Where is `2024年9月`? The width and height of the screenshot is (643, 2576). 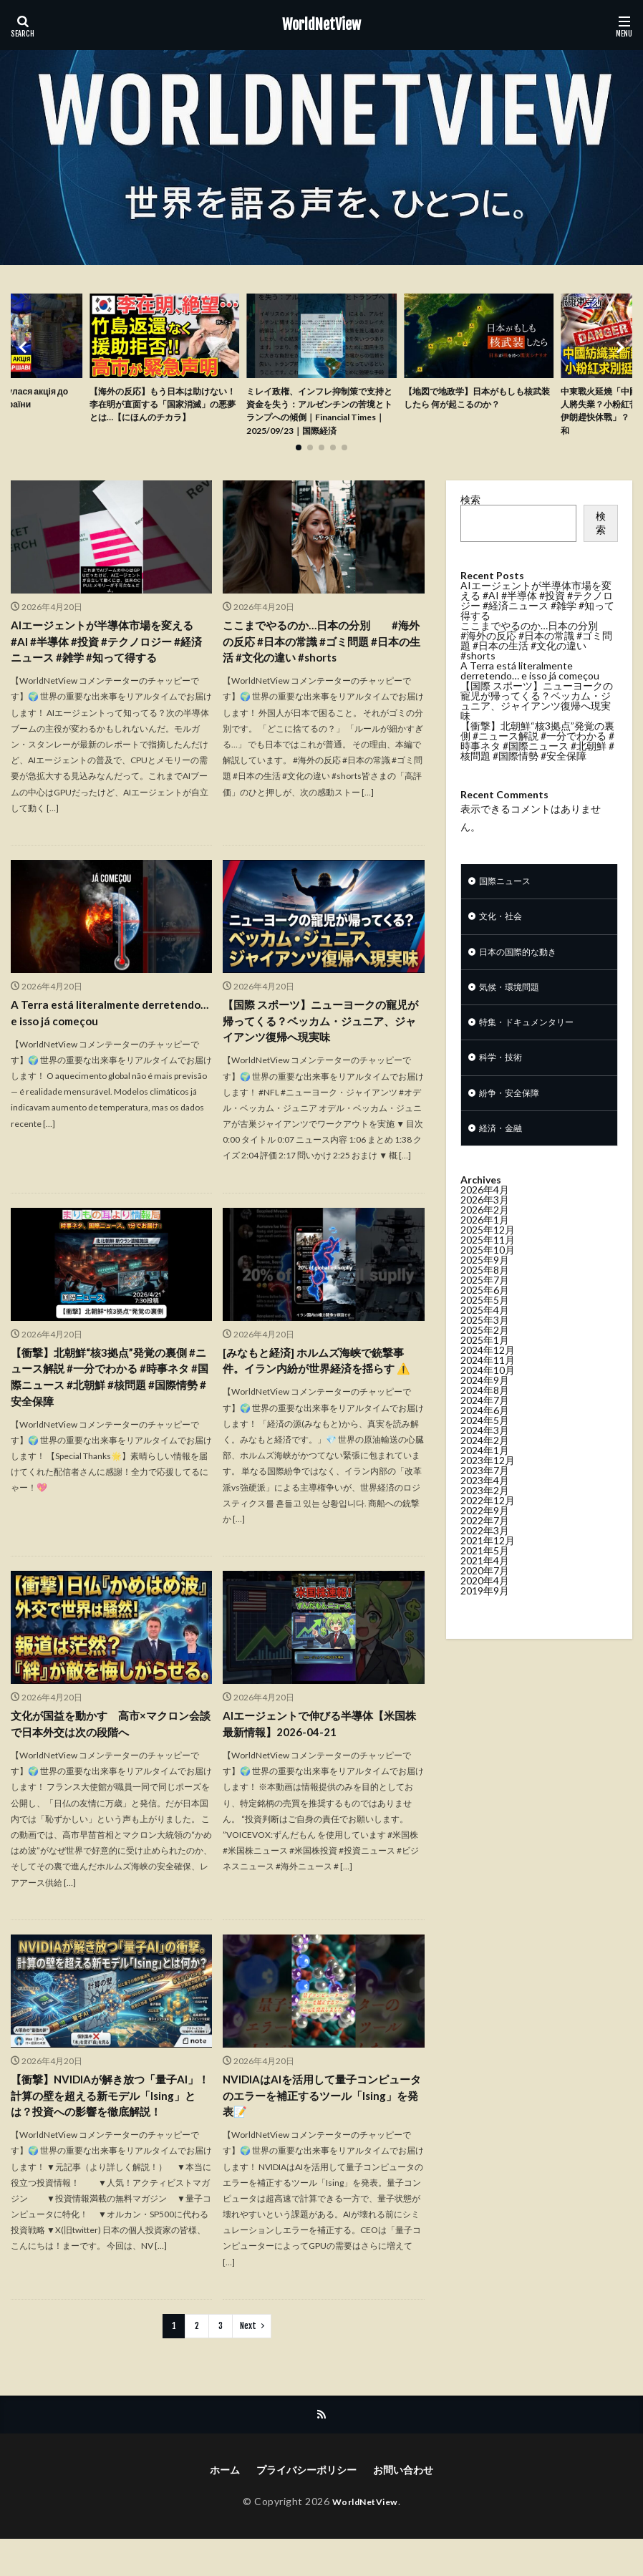
2024年9月 is located at coordinates (484, 1419).